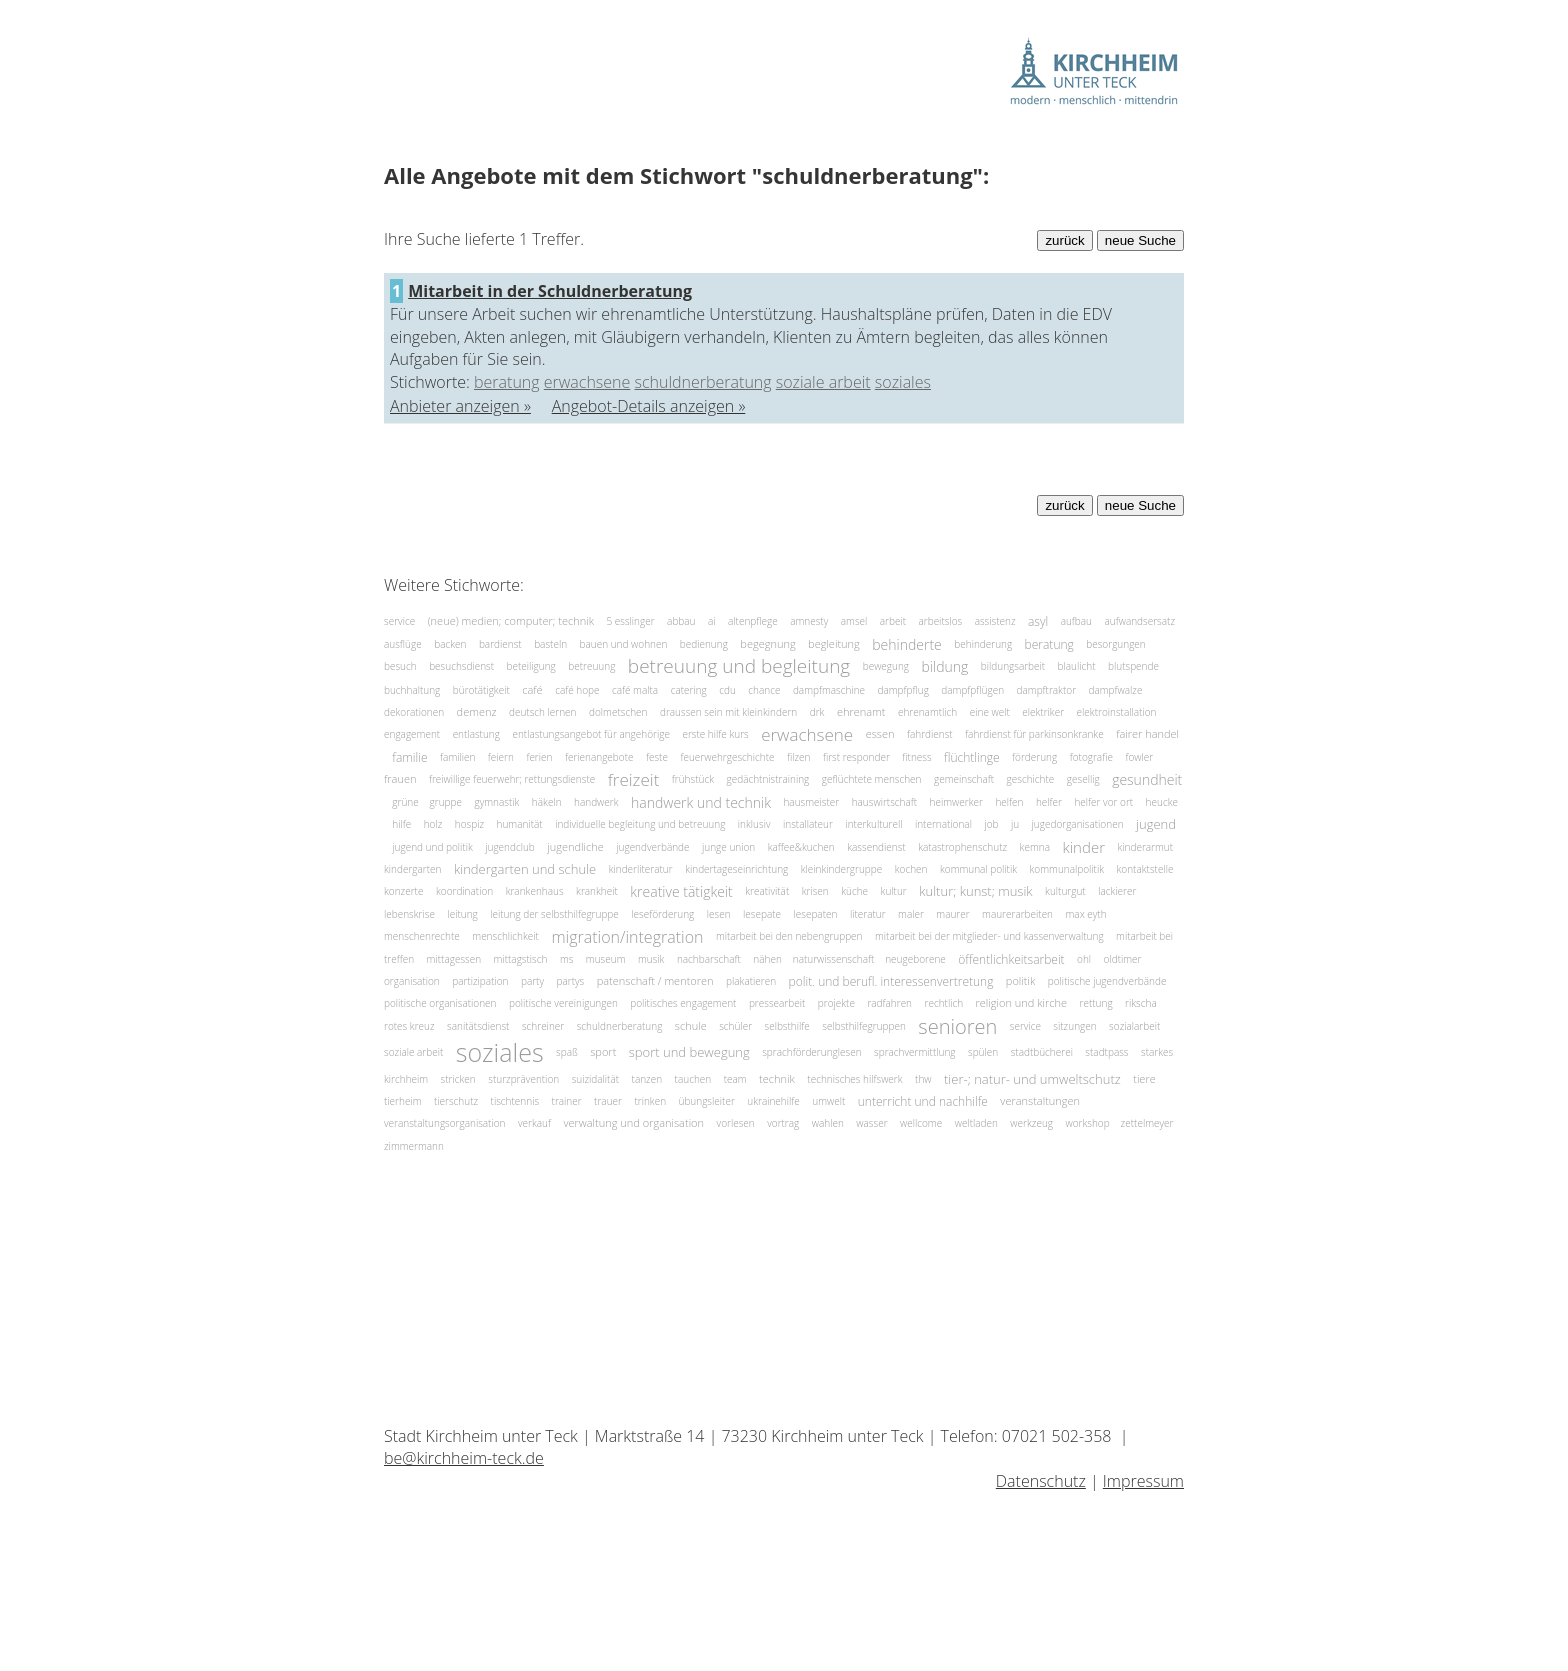 The width and height of the screenshot is (1568, 1671). What do you see at coordinates (727, 690) in the screenshot?
I see `cdu` at bounding box center [727, 690].